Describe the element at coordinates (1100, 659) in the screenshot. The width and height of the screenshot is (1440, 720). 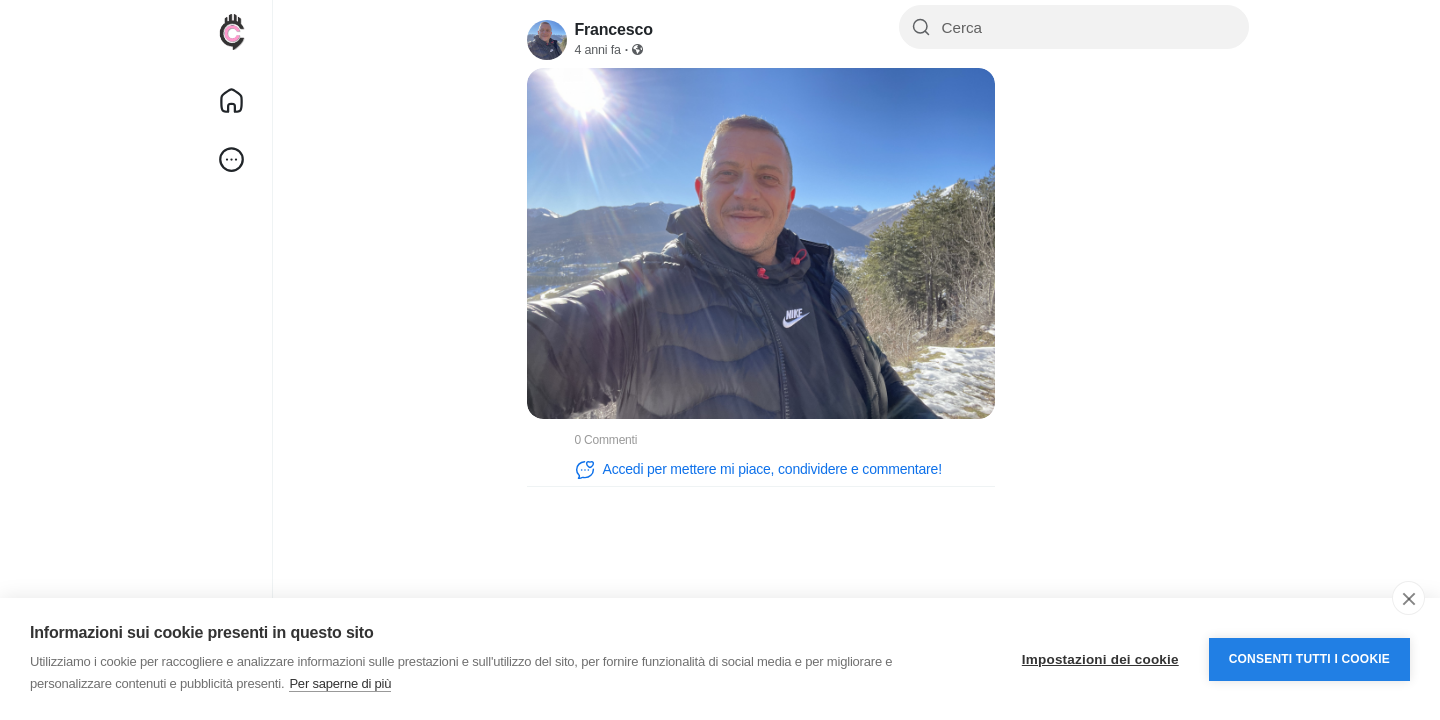
I see `Impostazioni dei cookie` at that location.